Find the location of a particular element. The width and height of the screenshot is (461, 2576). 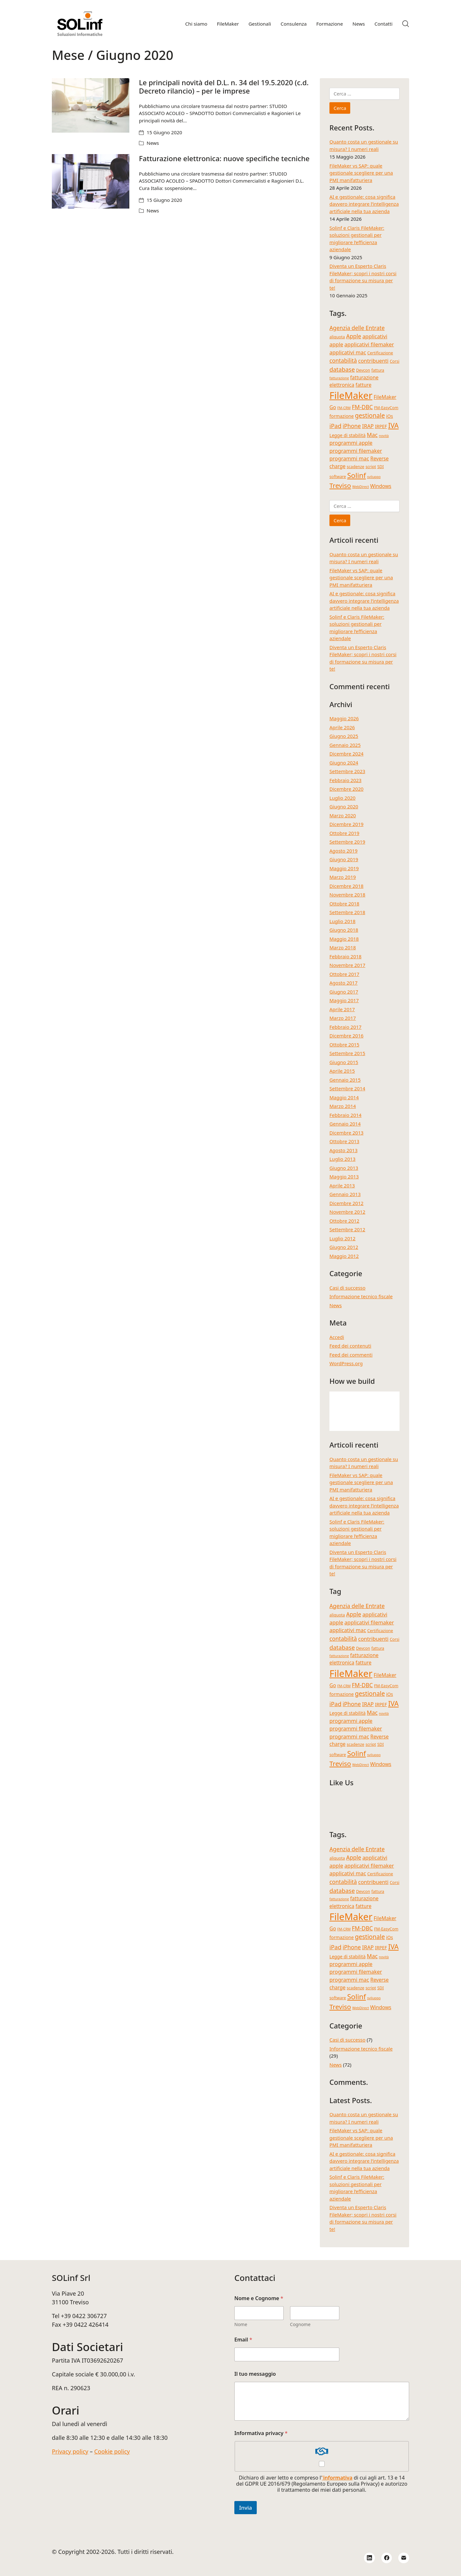

Settembre 2014 is located at coordinates (347, 1088).